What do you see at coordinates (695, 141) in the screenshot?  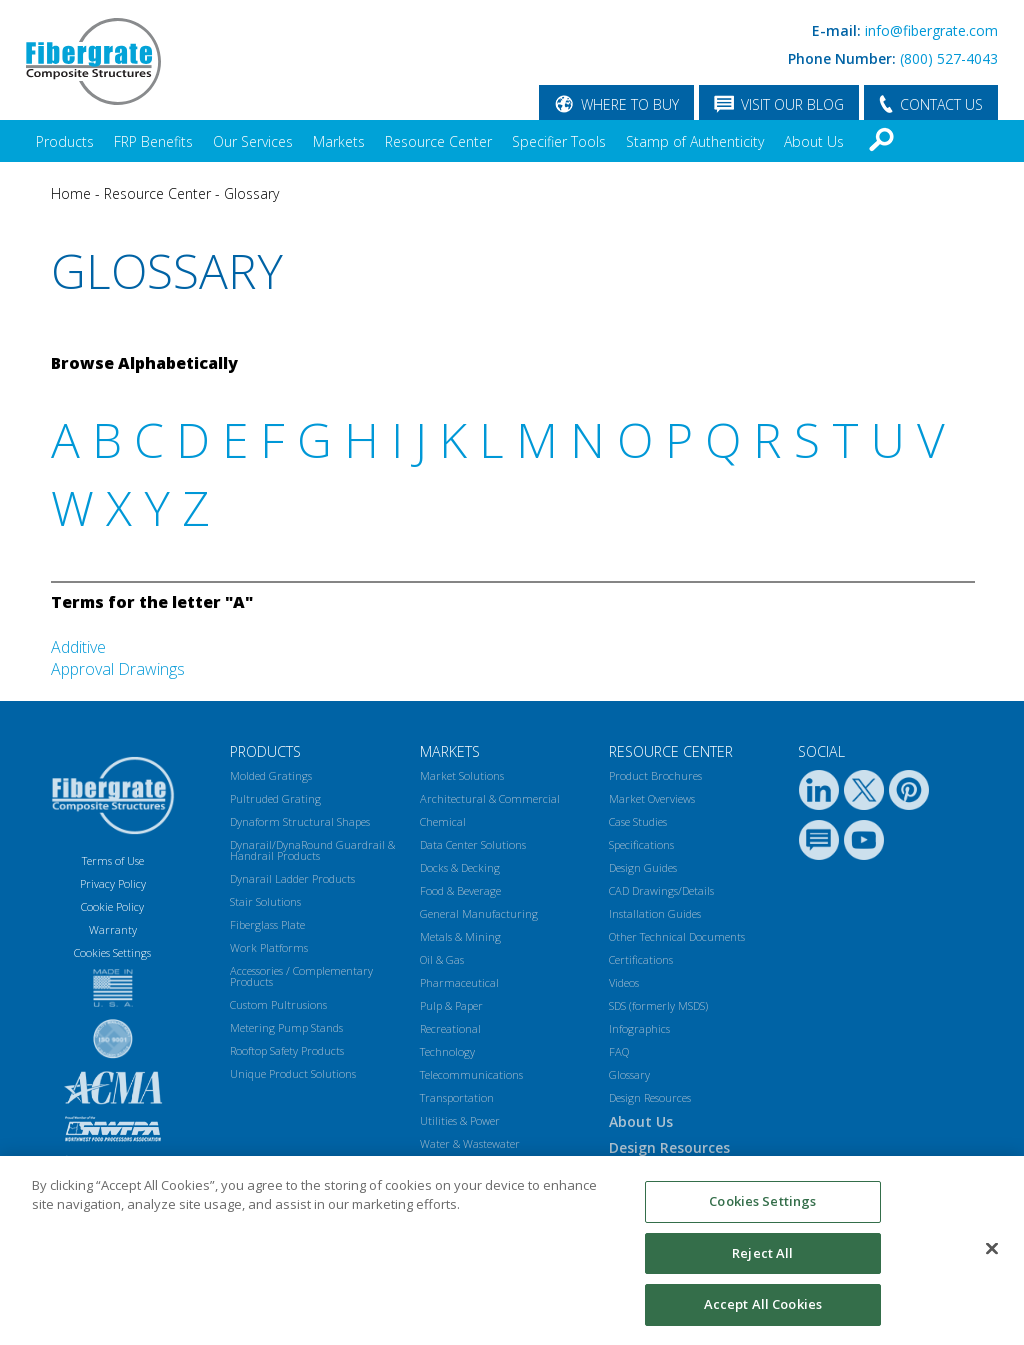 I see `Stamp of Authenticity` at bounding box center [695, 141].